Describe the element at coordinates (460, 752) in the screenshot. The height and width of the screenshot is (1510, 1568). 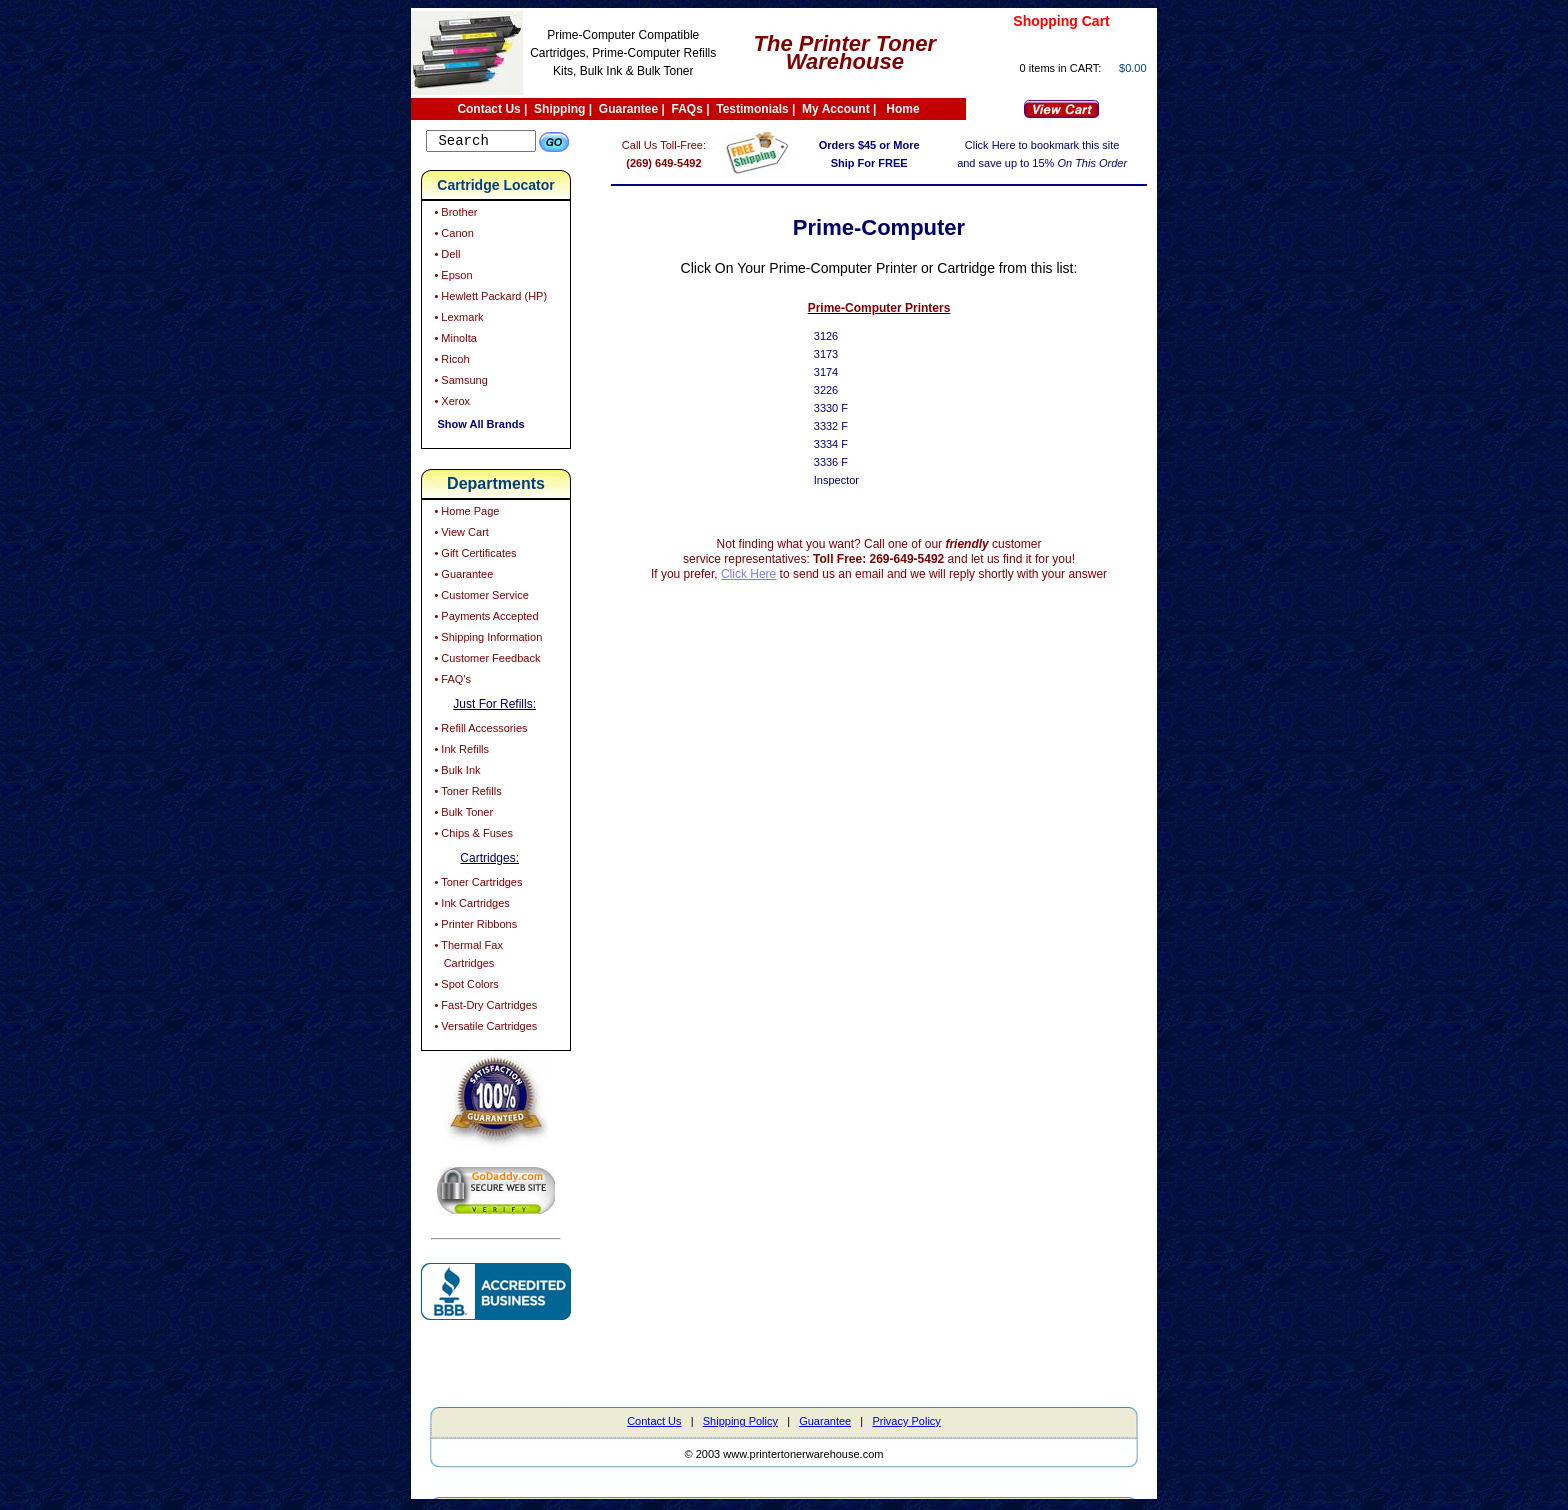
I see `• Ink Refills` at that location.